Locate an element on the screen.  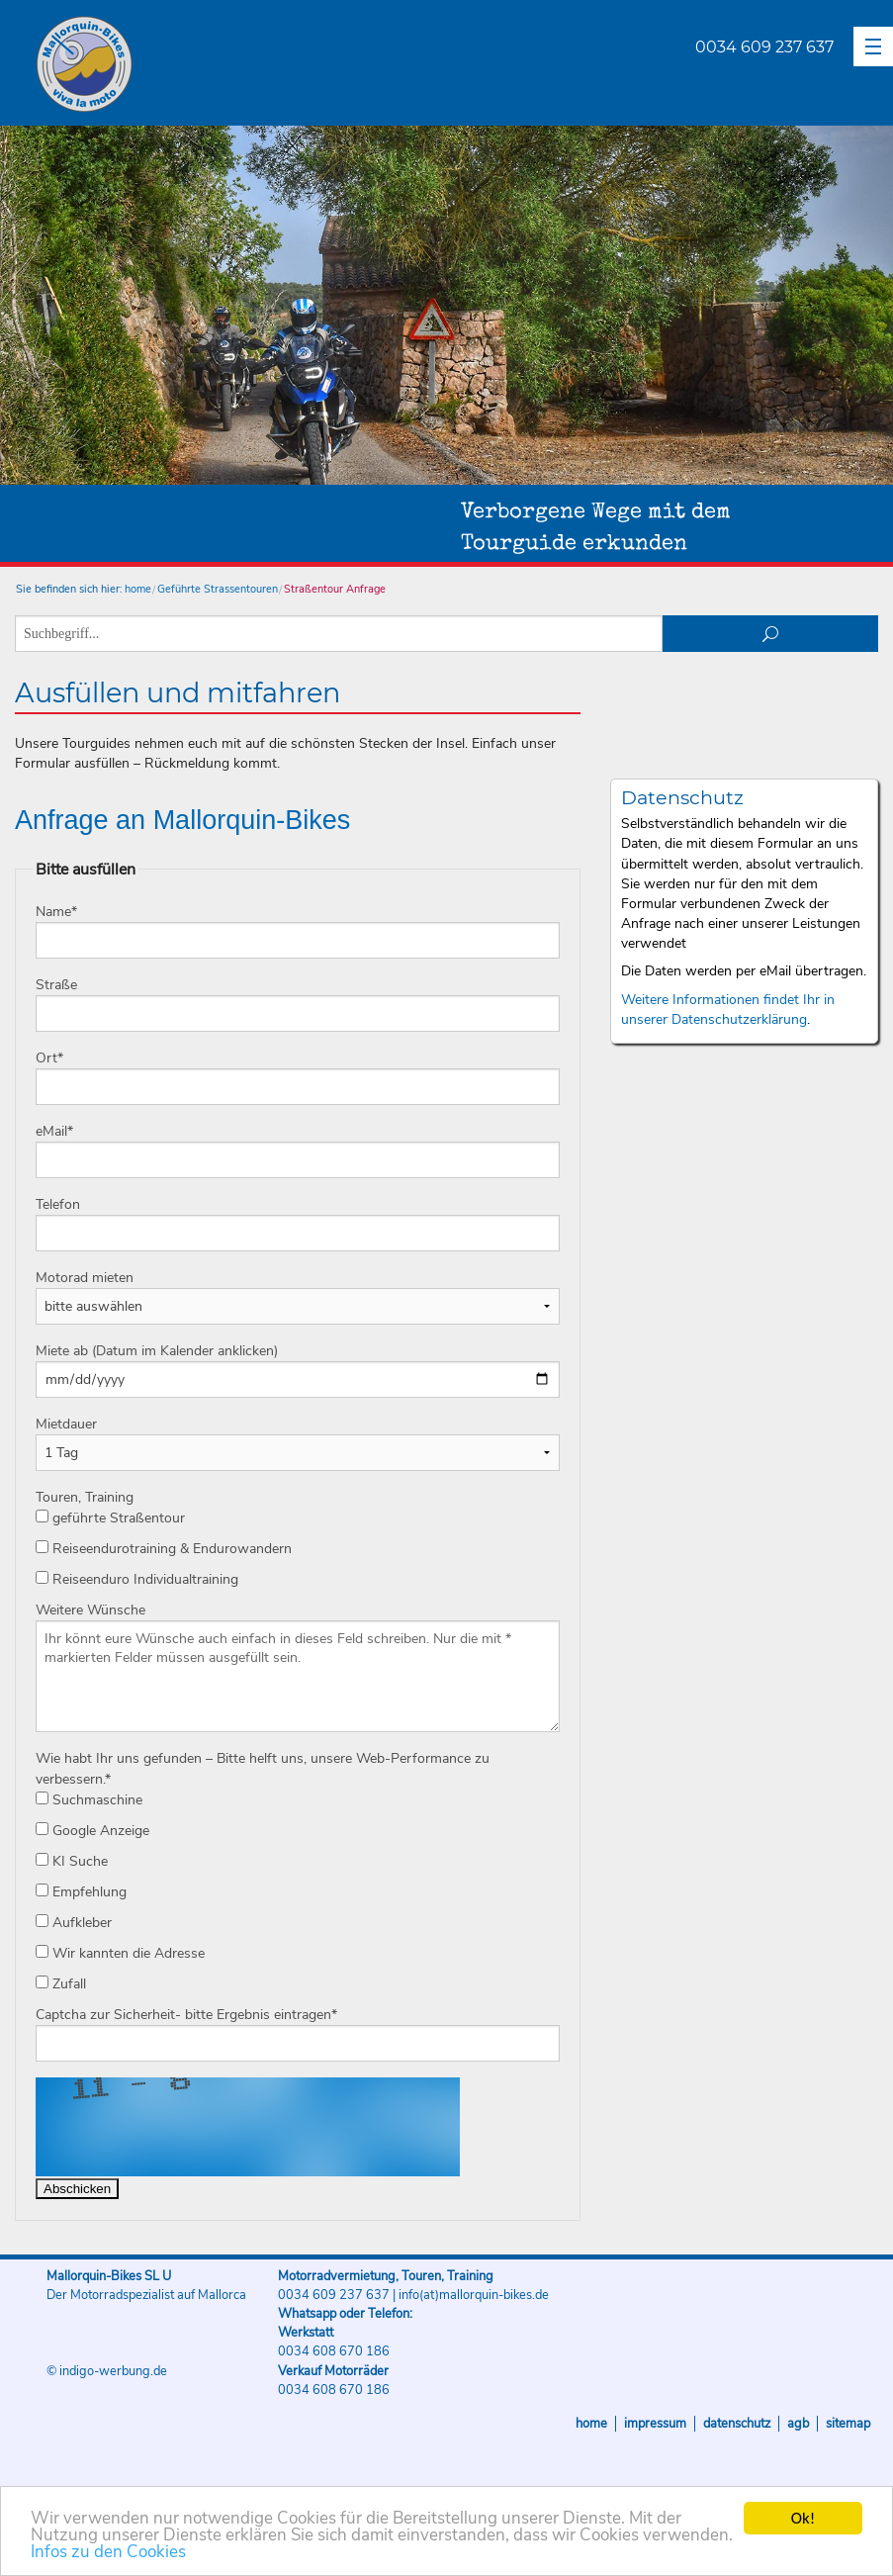
Mietdauer is located at coordinates (66, 1424).